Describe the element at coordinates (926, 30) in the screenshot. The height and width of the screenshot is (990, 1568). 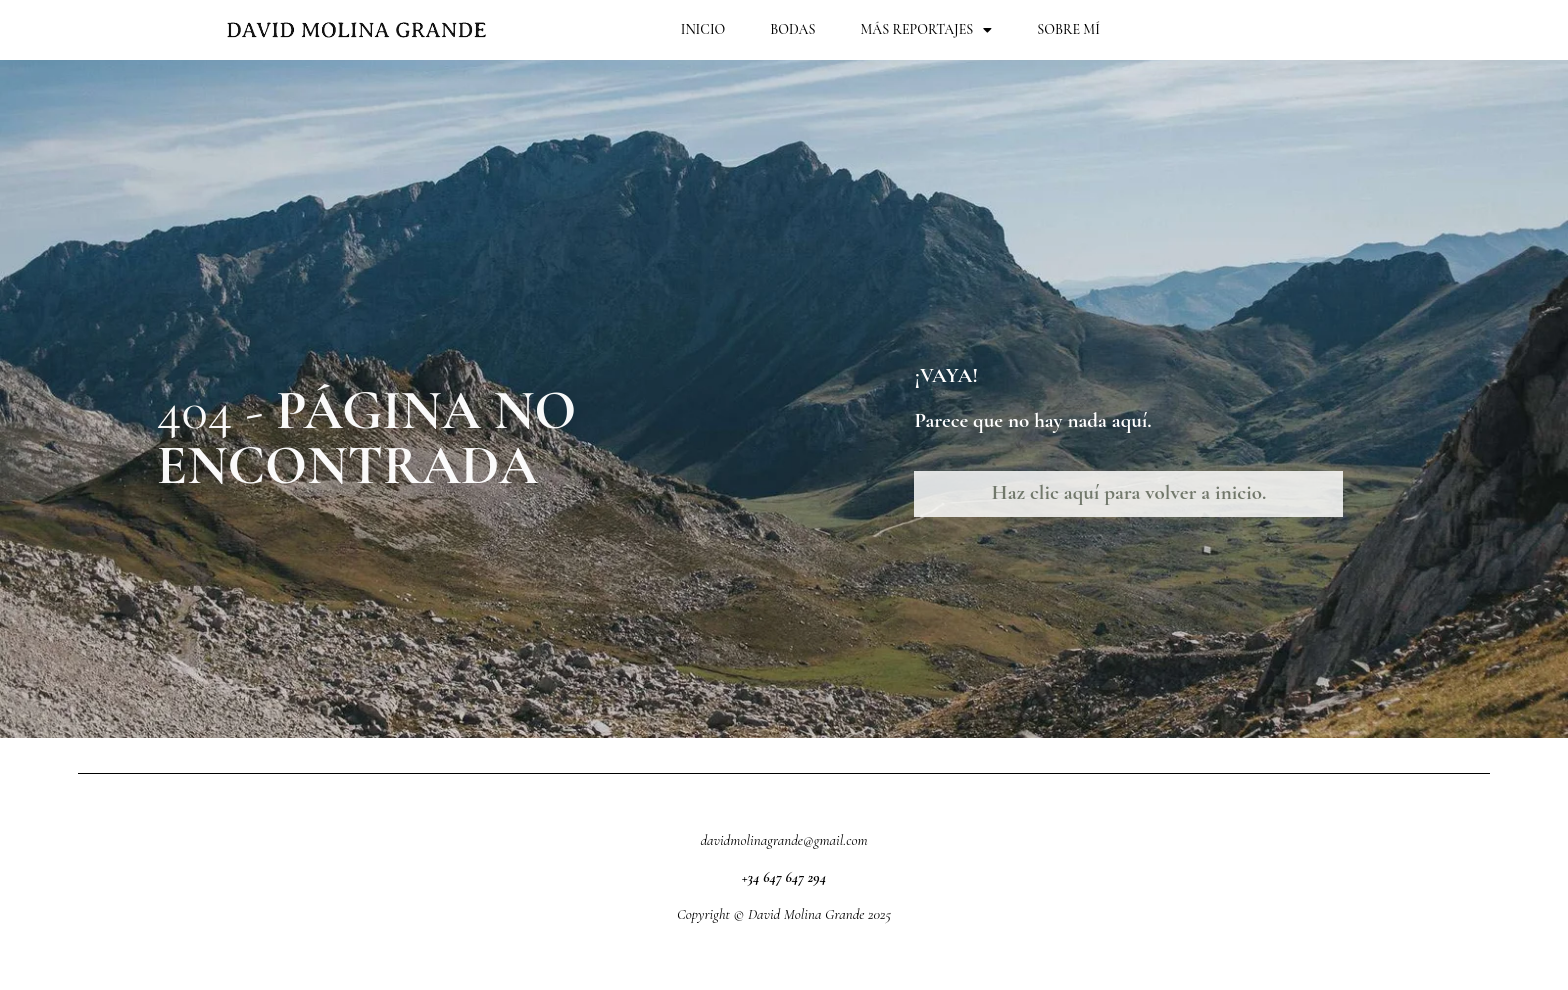
I see `Más Reportajes` at that location.